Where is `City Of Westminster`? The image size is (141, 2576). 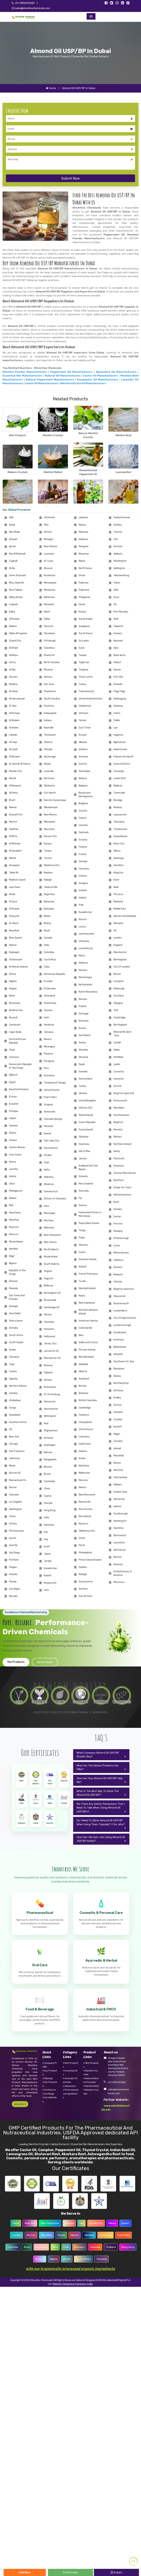 City Of Westminster is located at coordinates (122, 1318).